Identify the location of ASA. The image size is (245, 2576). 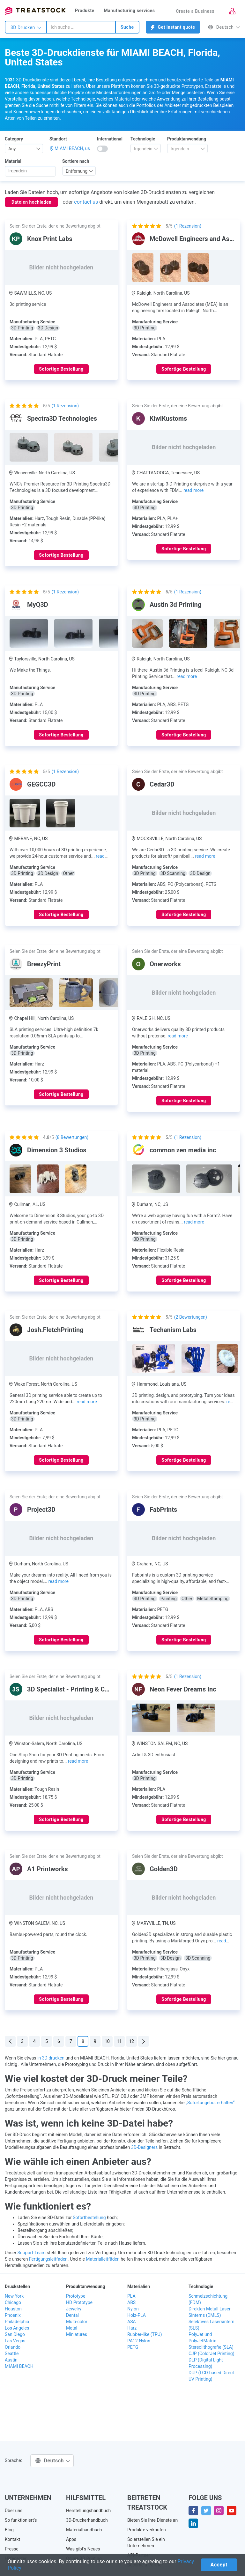
(131, 2321).